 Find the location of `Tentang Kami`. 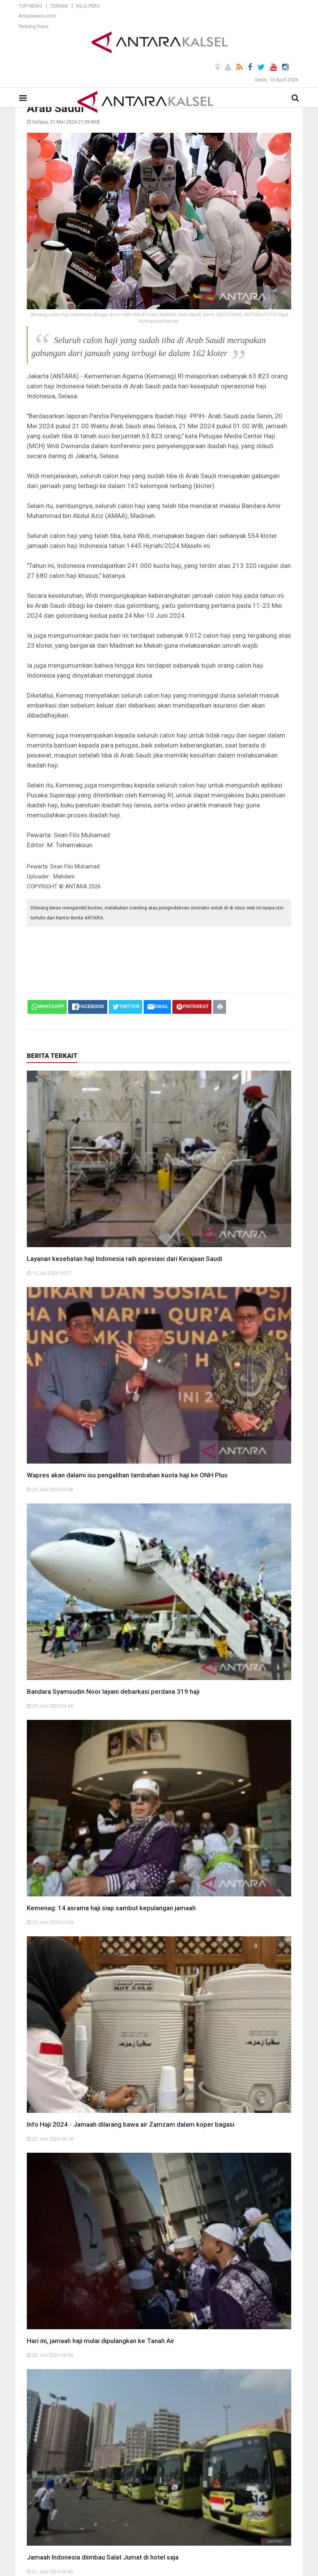

Tentang Kami is located at coordinates (33, 26).